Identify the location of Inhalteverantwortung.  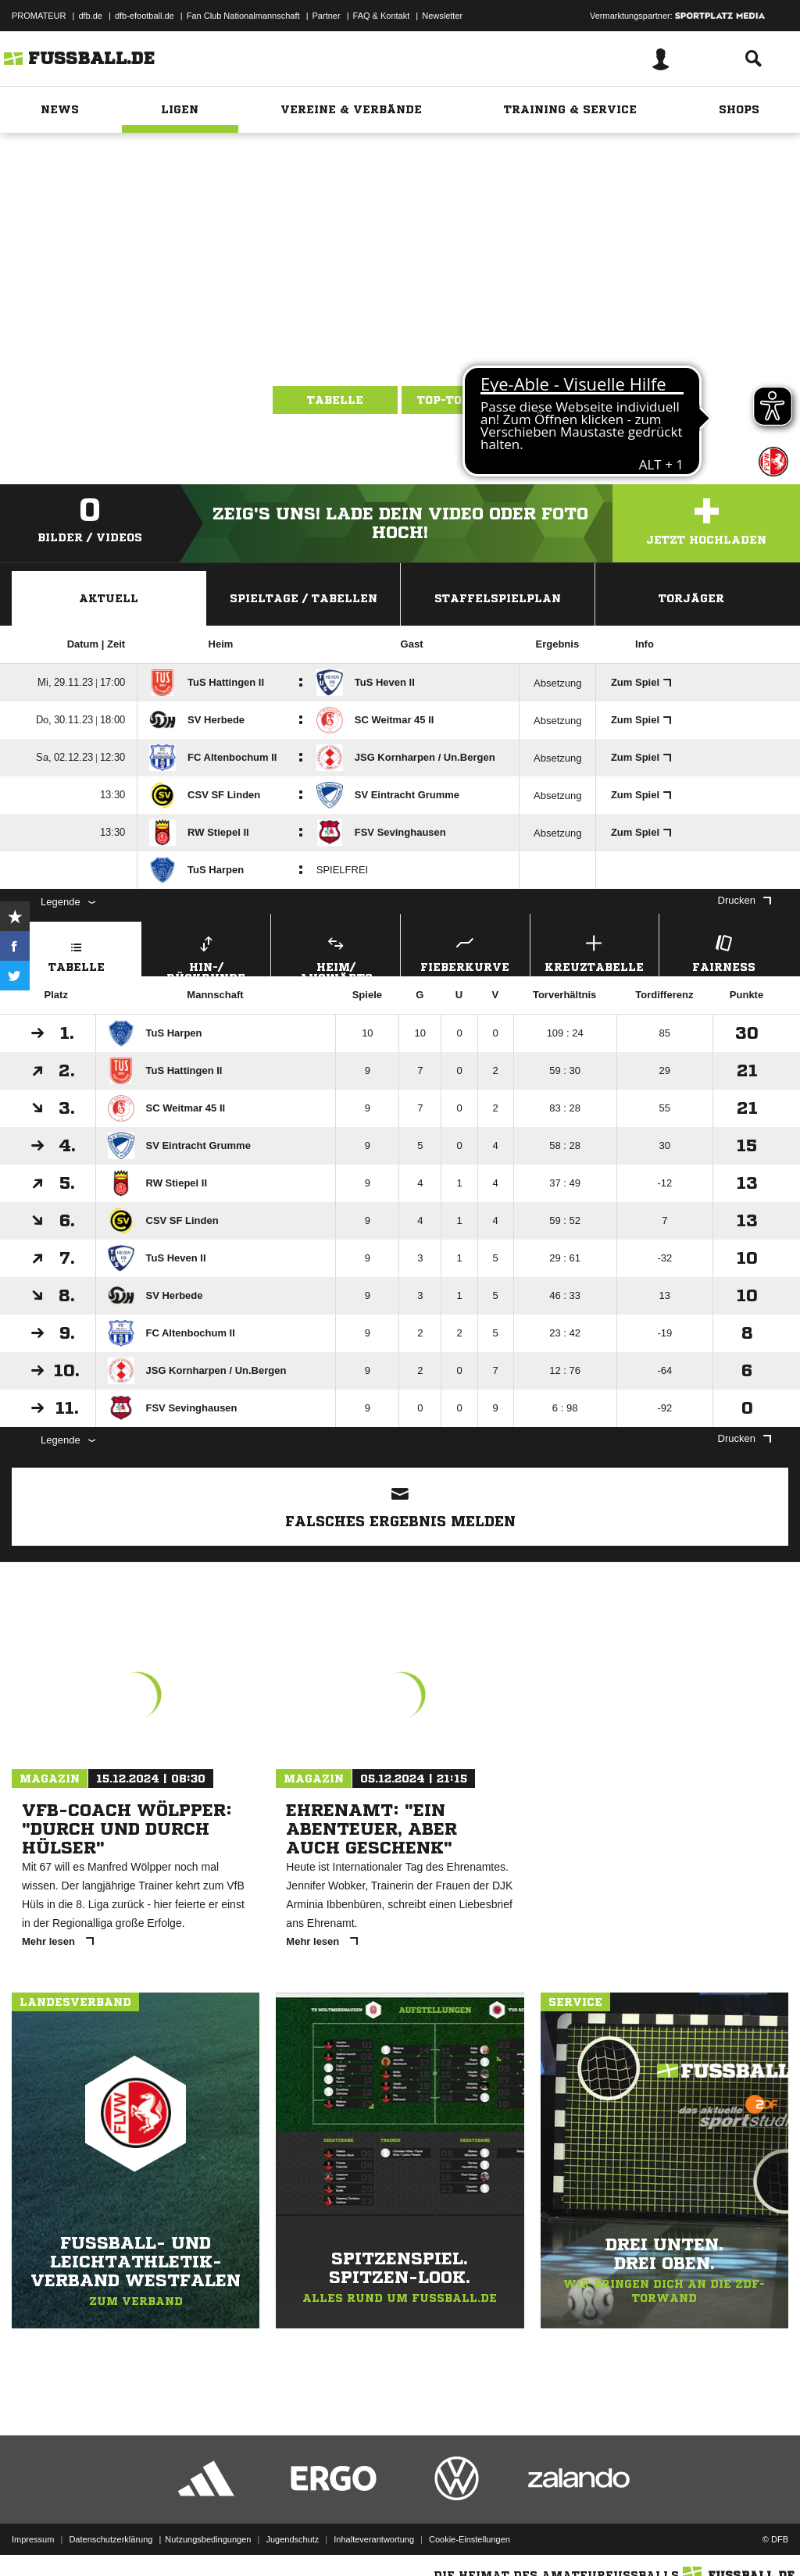
(374, 2539).